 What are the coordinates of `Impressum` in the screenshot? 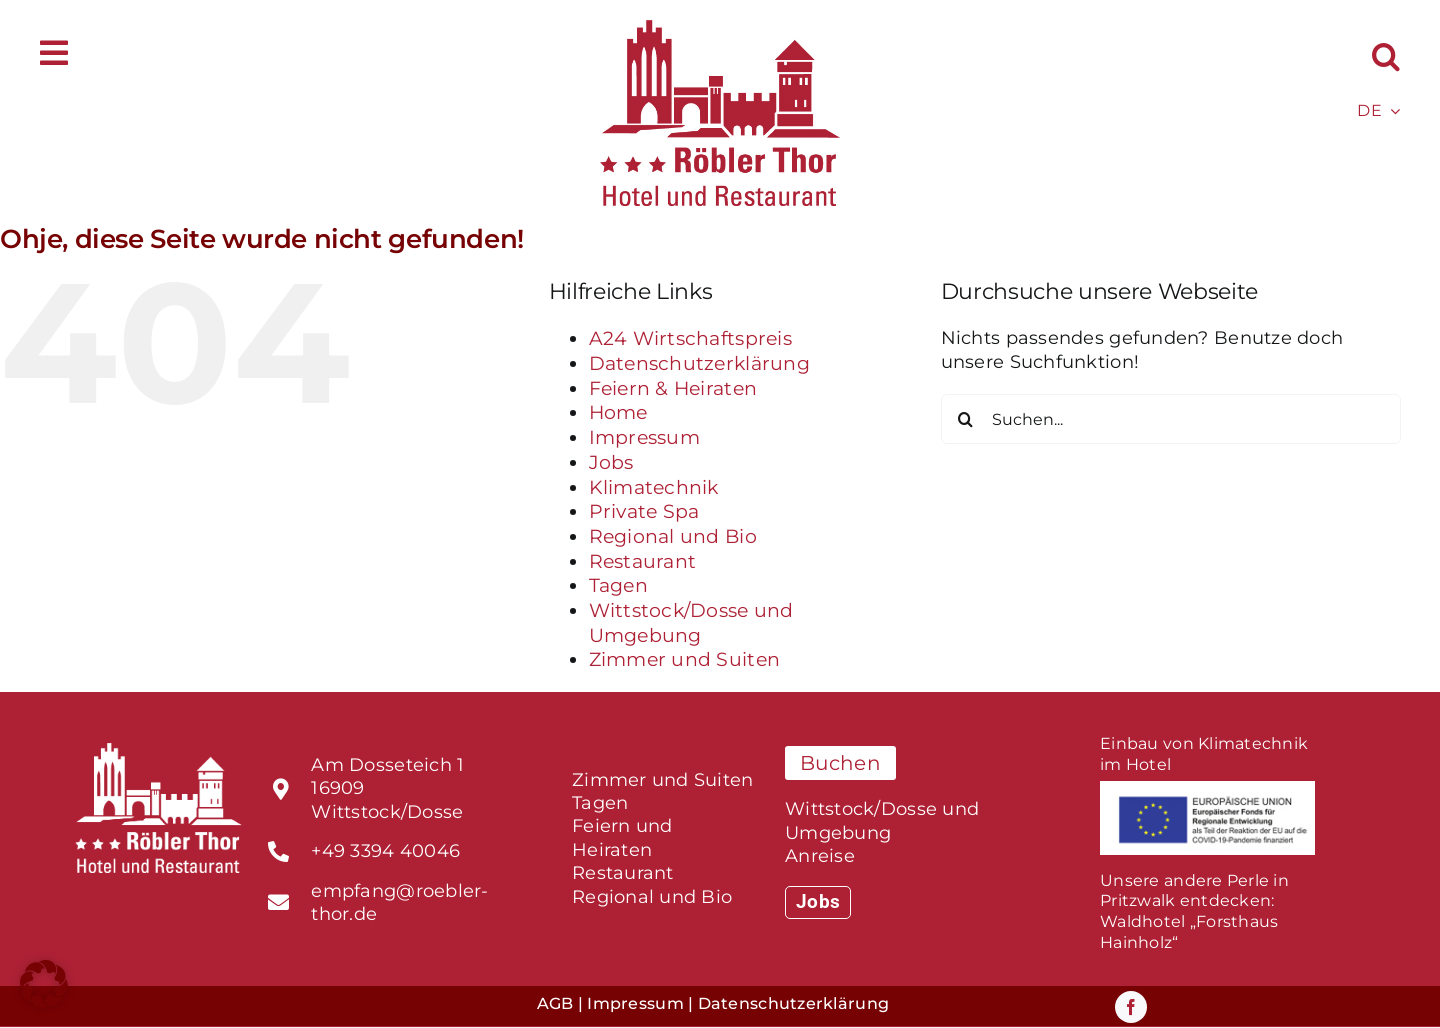 It's located at (644, 437).